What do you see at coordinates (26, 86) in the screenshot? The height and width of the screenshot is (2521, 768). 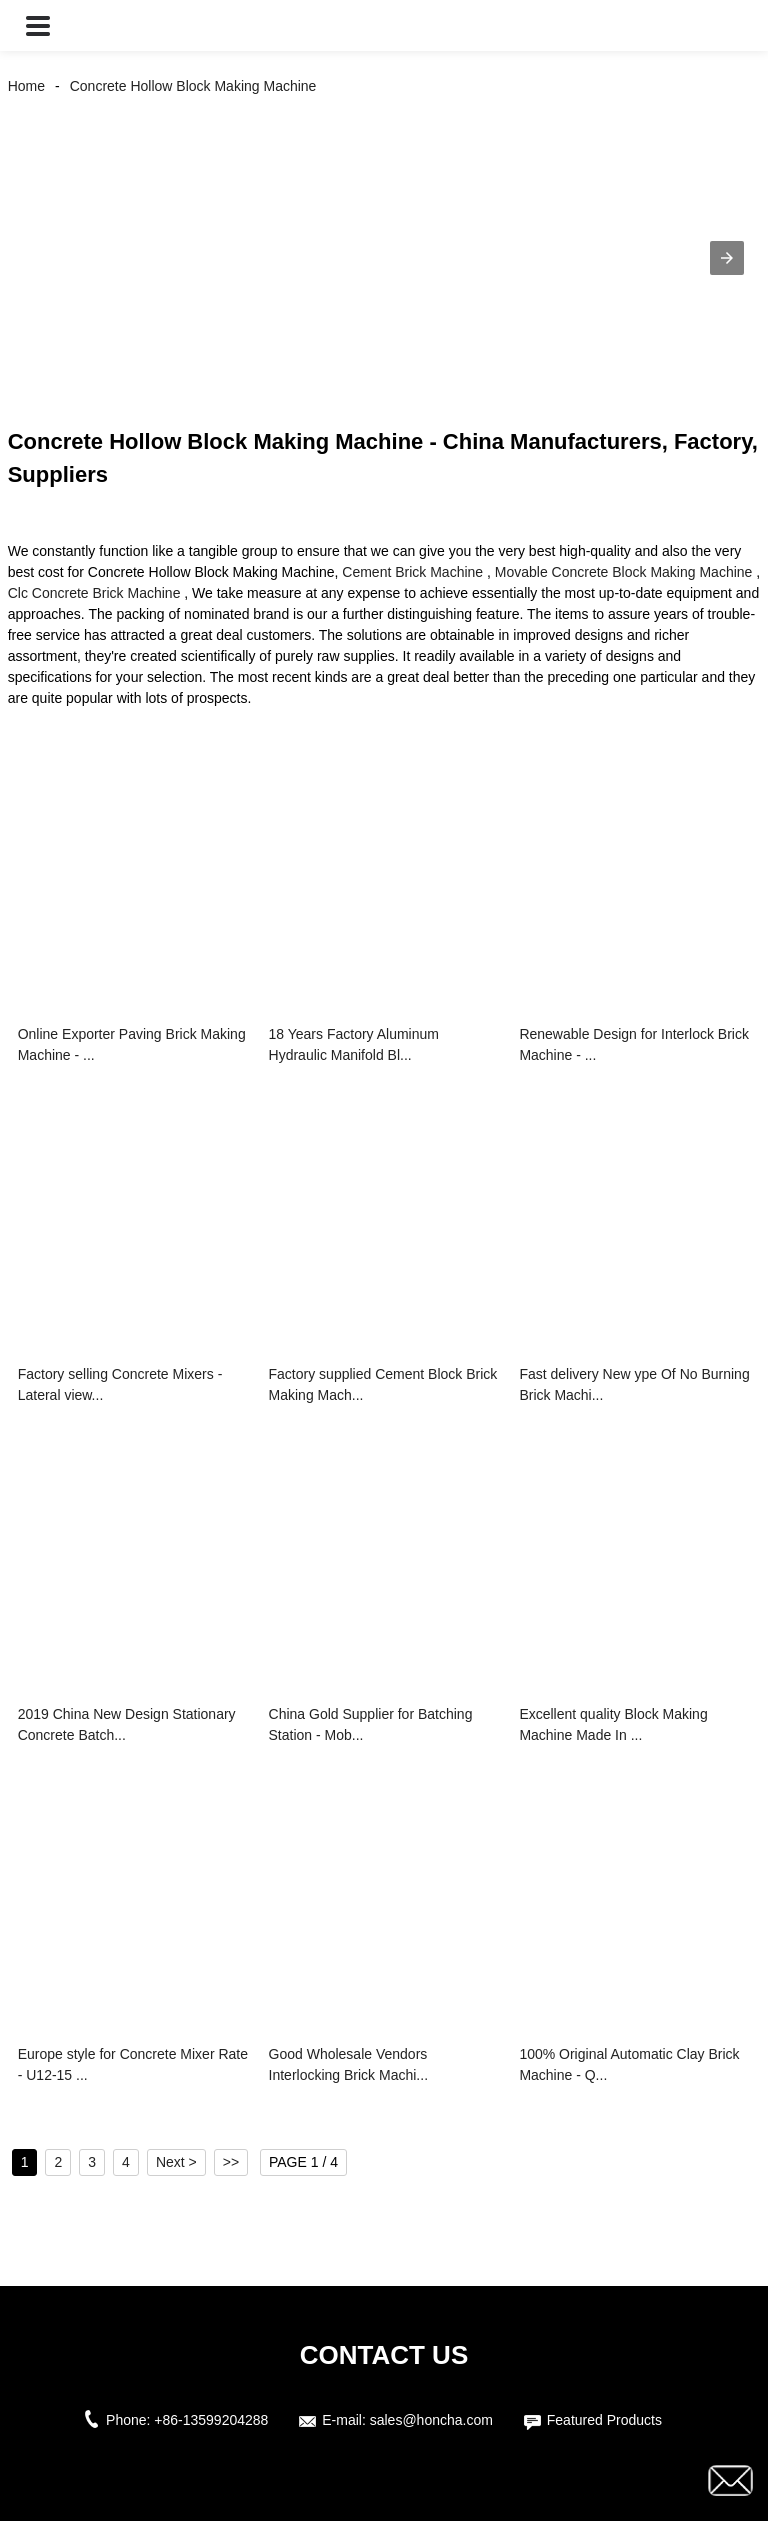 I see `Home` at bounding box center [26, 86].